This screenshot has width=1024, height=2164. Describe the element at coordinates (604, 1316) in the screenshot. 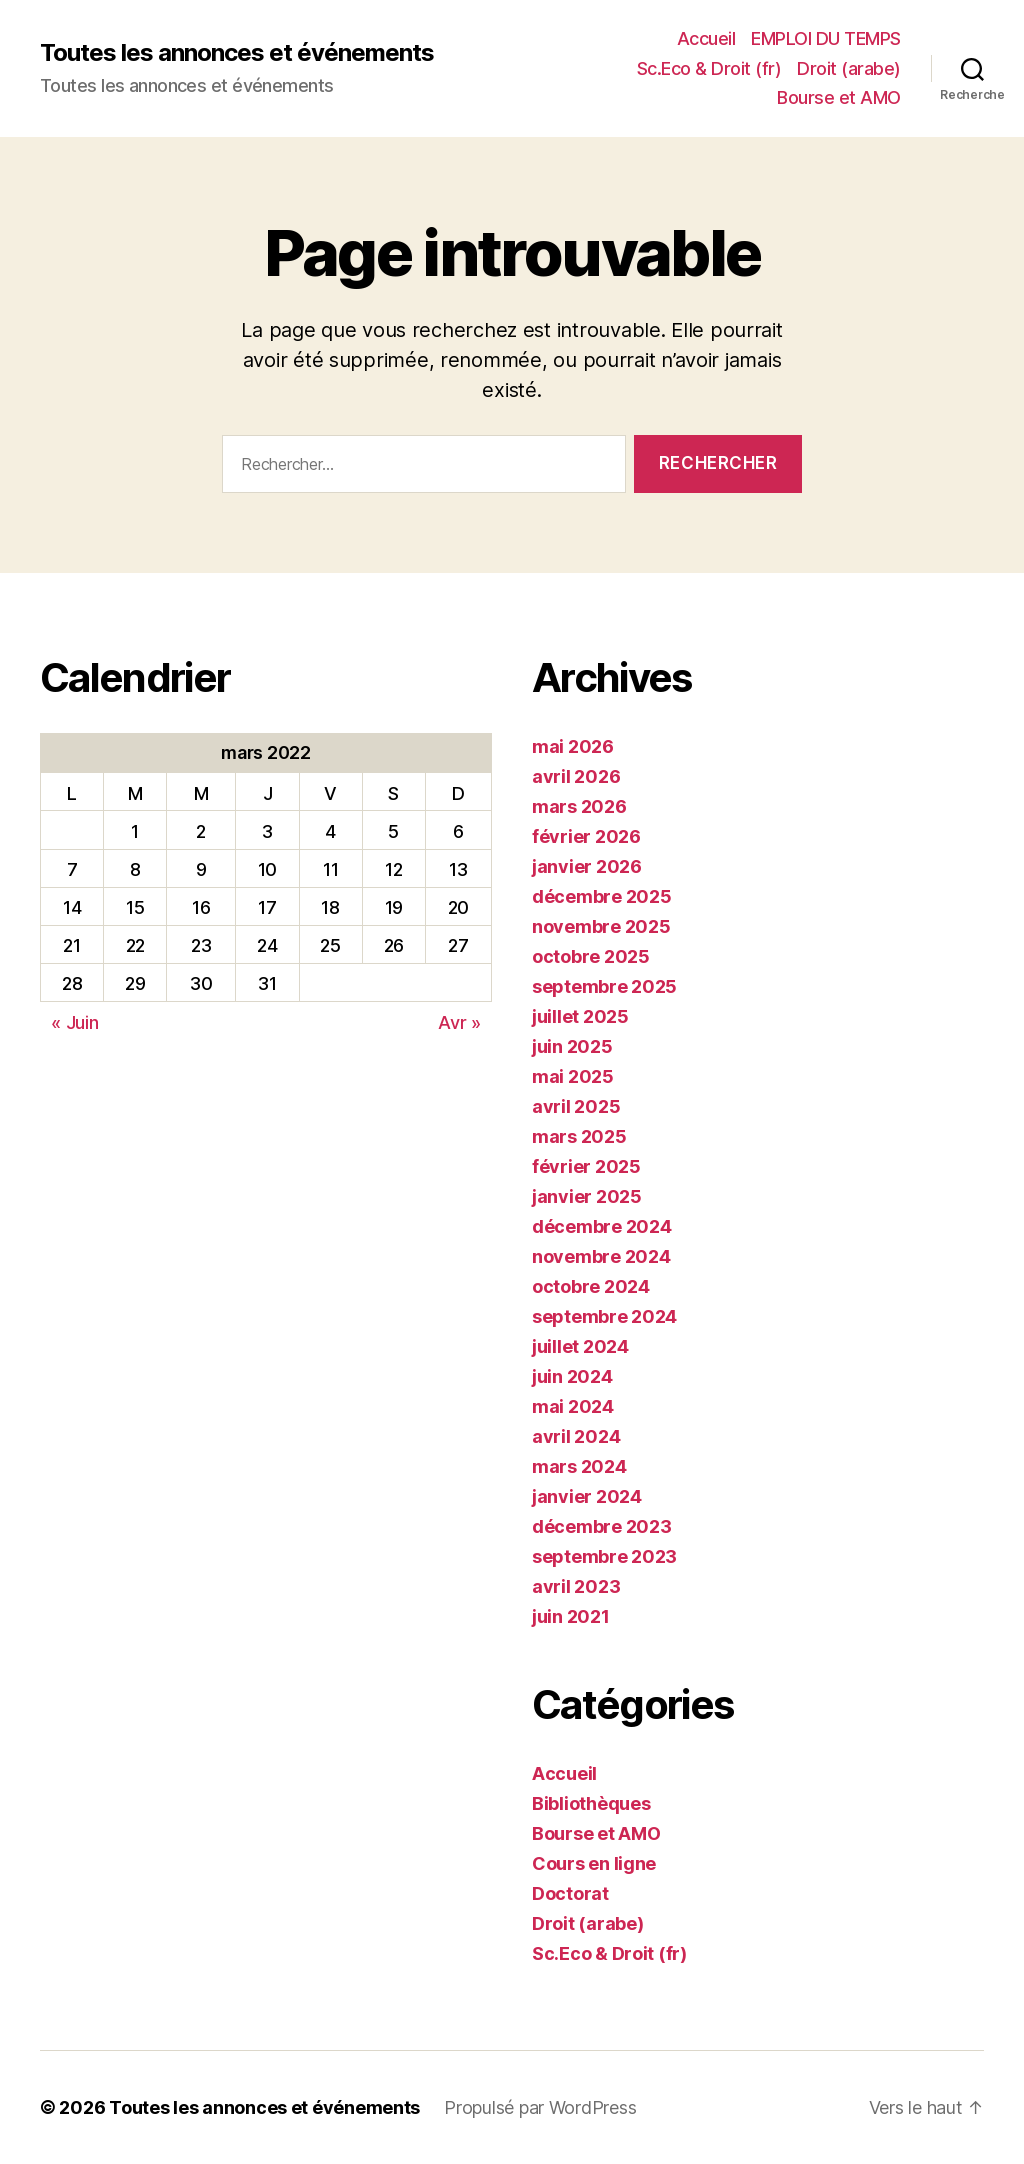

I see `septembre 2024` at that location.